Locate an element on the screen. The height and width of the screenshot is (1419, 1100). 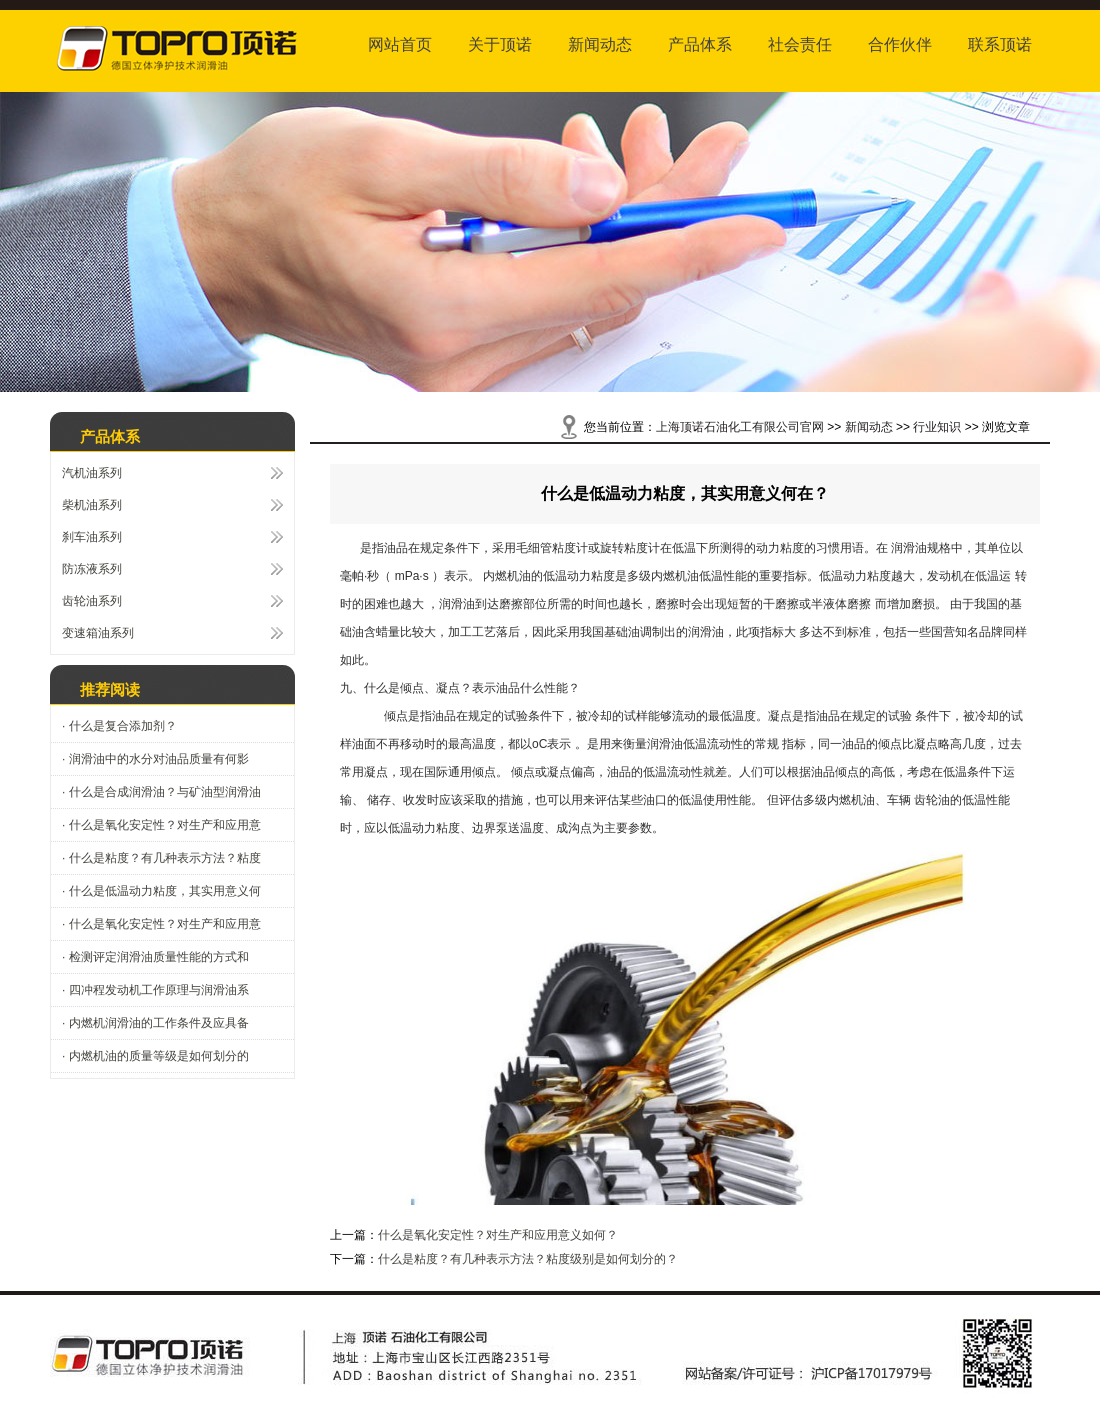
刹车油系列 is located at coordinates (92, 537).